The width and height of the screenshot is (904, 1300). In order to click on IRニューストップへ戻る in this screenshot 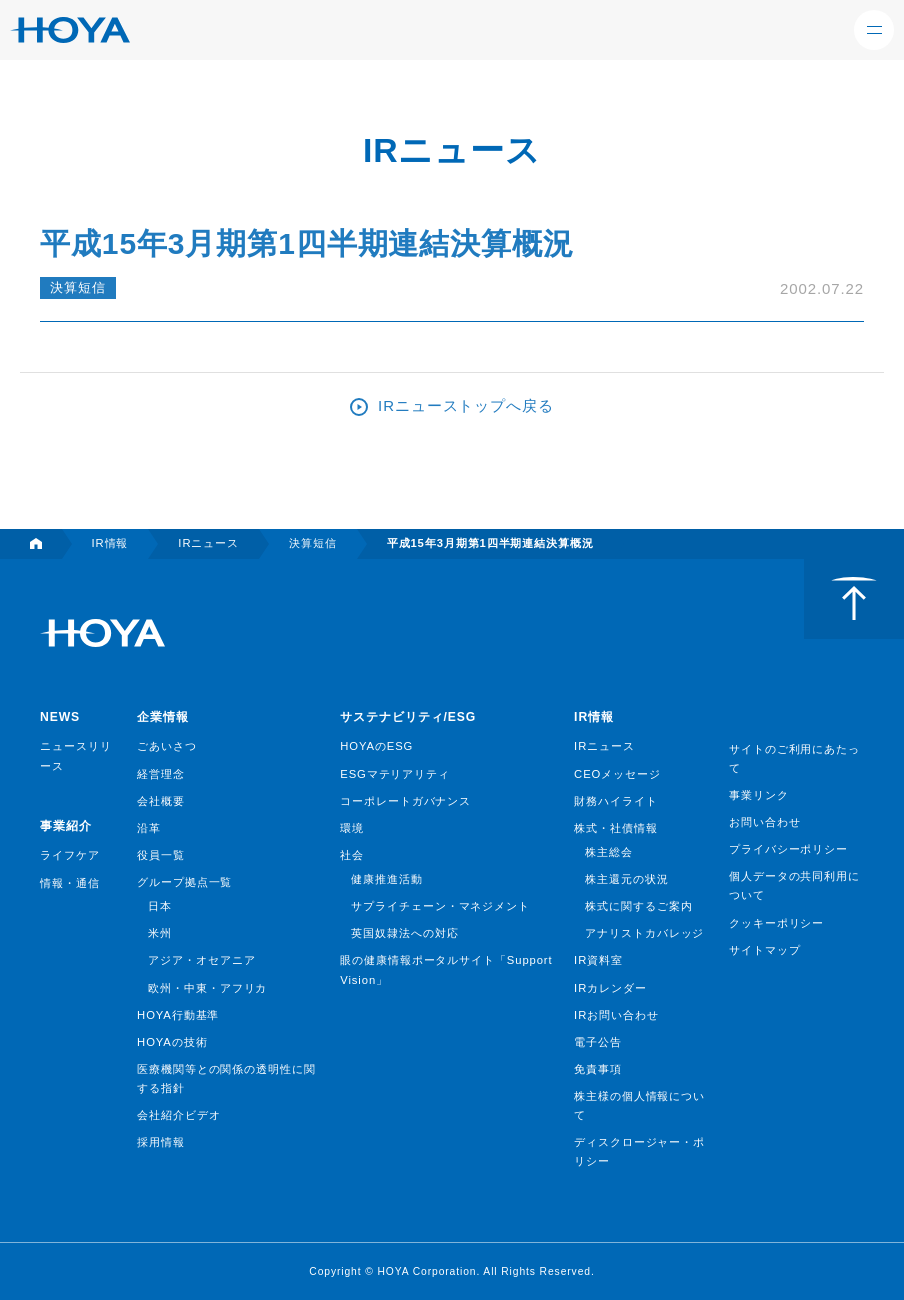, I will do `click(466, 405)`.